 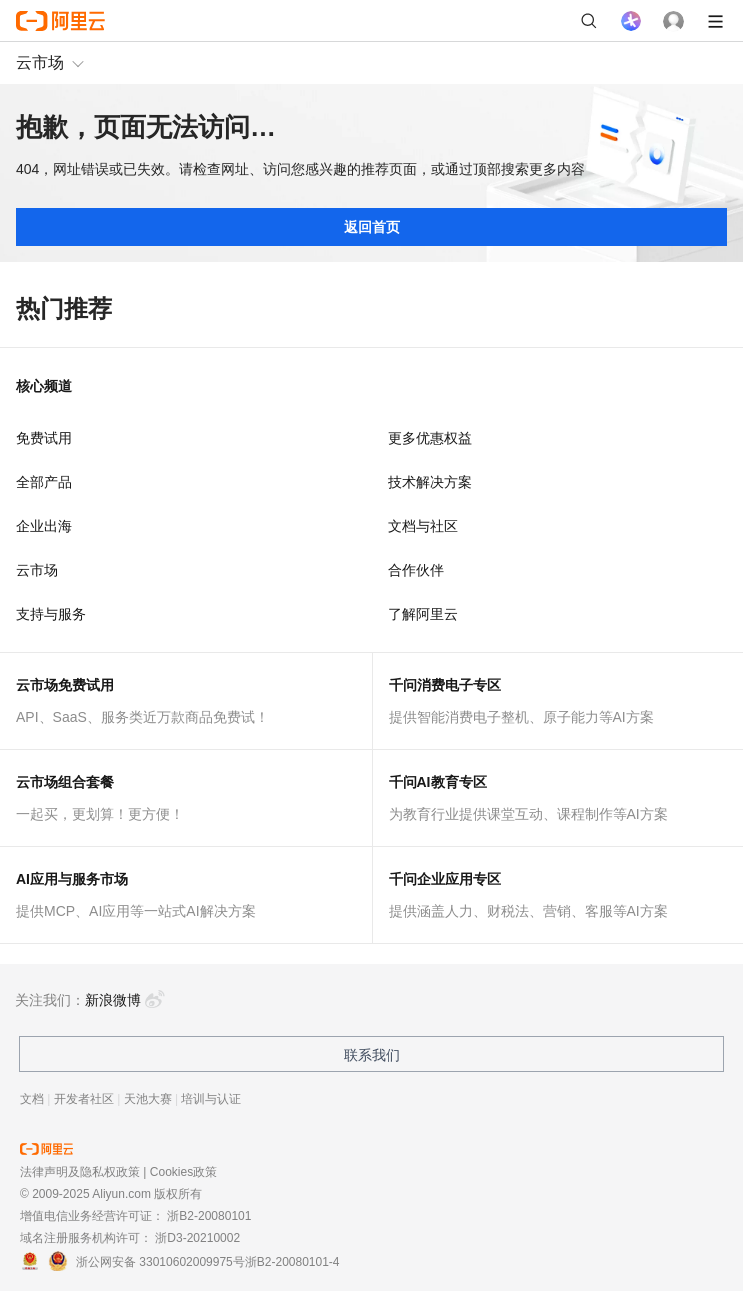 I want to click on 支持与服务, so click(x=51, y=614).